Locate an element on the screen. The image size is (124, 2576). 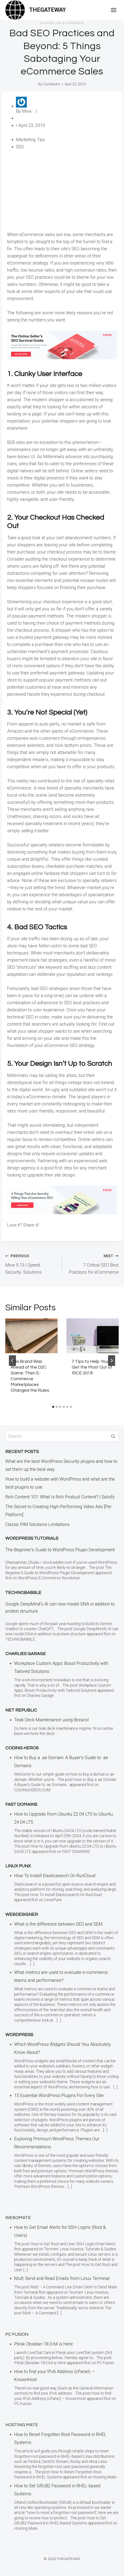
Webomate is located at coordinates (18, 2217).